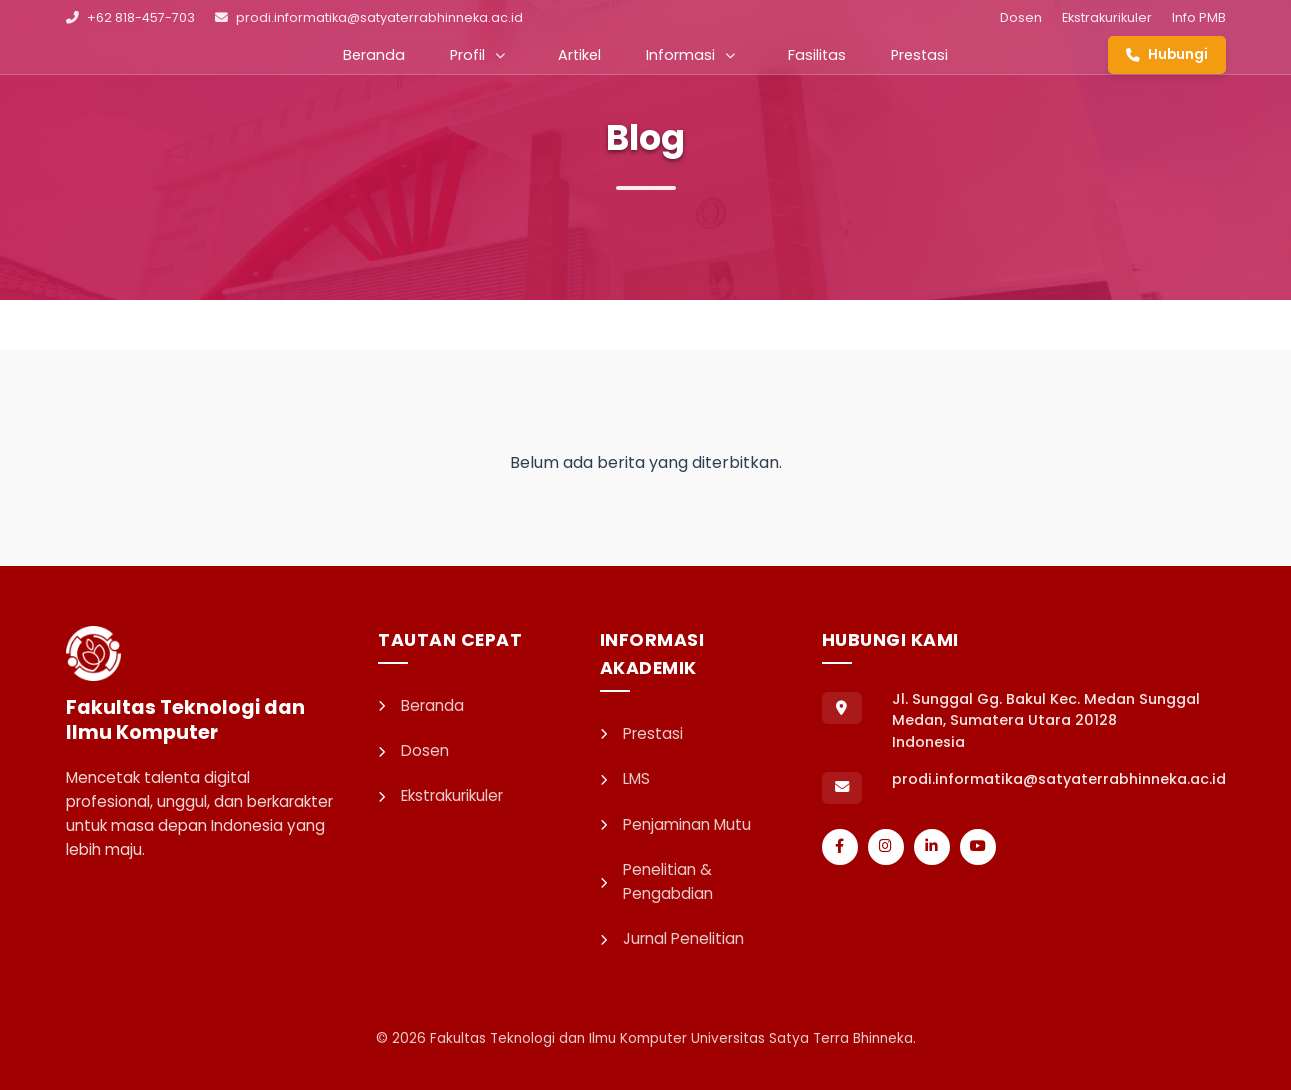 Image resolution: width=1291 pixels, height=1090 pixels. What do you see at coordinates (1021, 17) in the screenshot?
I see `Dosen` at bounding box center [1021, 17].